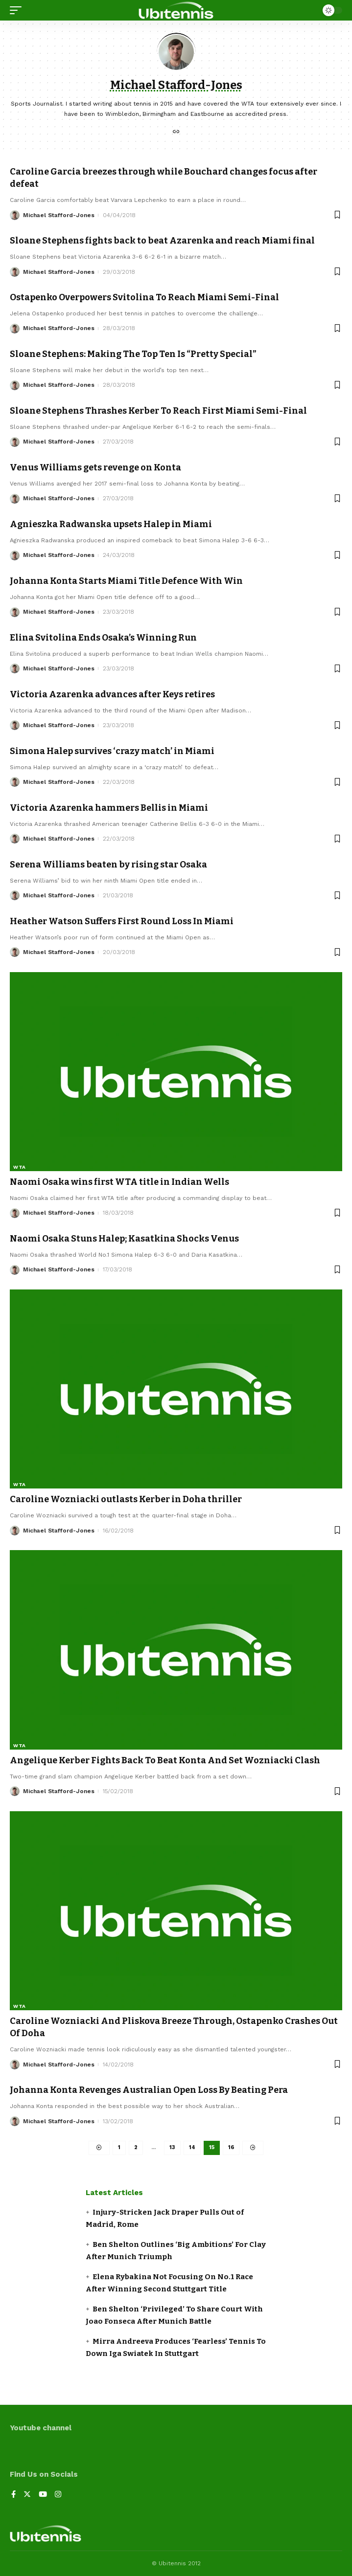 This screenshot has height=2576, width=352. Describe the element at coordinates (112, 694) in the screenshot. I see `Victoria Azarenka advances after Keys retires` at that location.